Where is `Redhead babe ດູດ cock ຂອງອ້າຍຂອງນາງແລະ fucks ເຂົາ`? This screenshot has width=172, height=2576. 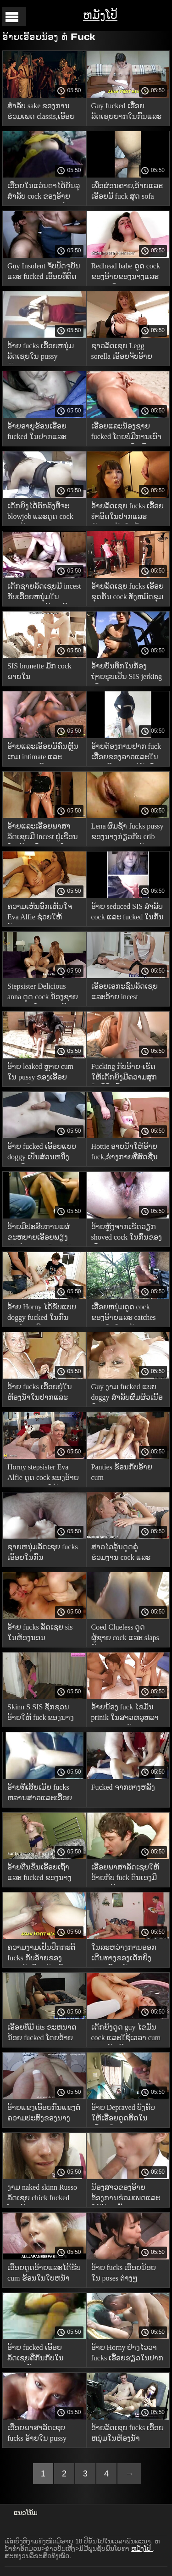
Redhead babe ດູດ cock ຂອງອ້າຍຂອງນາງແລະ fucks ເຂົາ is located at coordinates (125, 273).